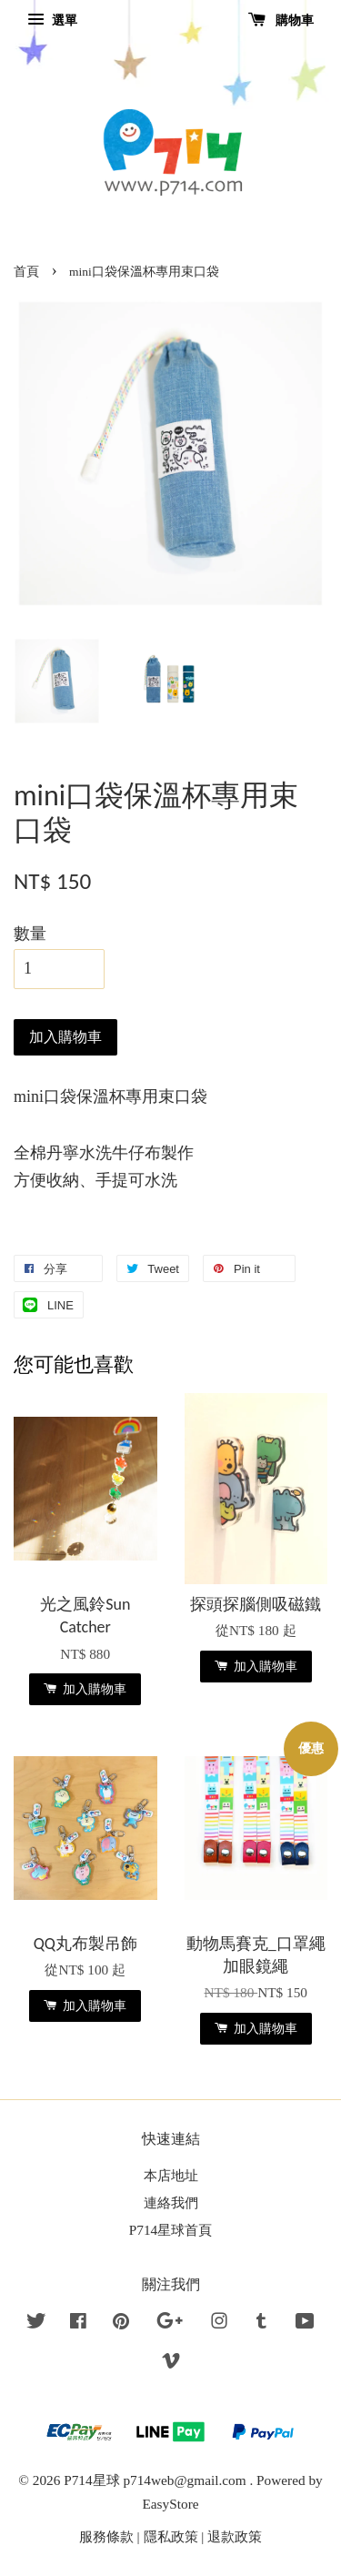  I want to click on EasyStore, so click(170, 2503).